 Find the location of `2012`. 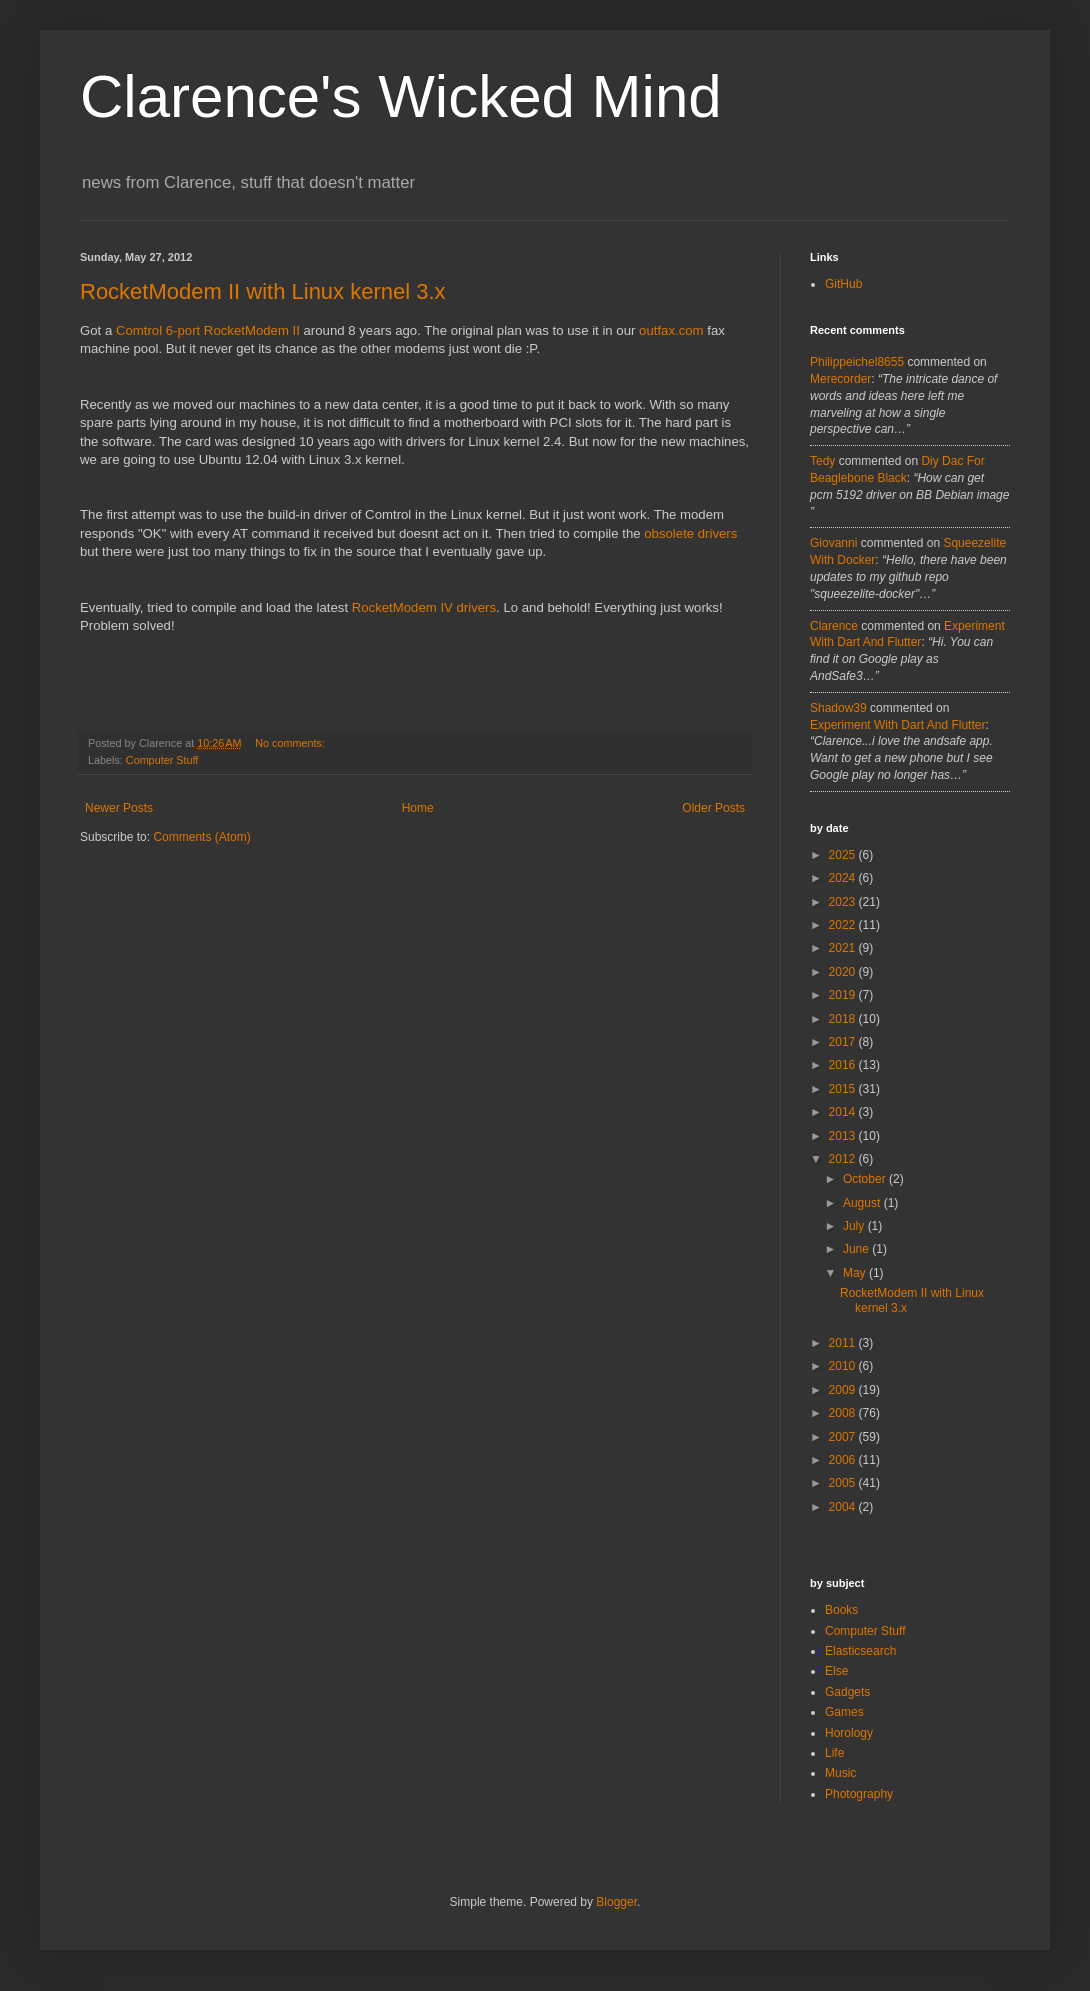

2012 is located at coordinates (844, 1159).